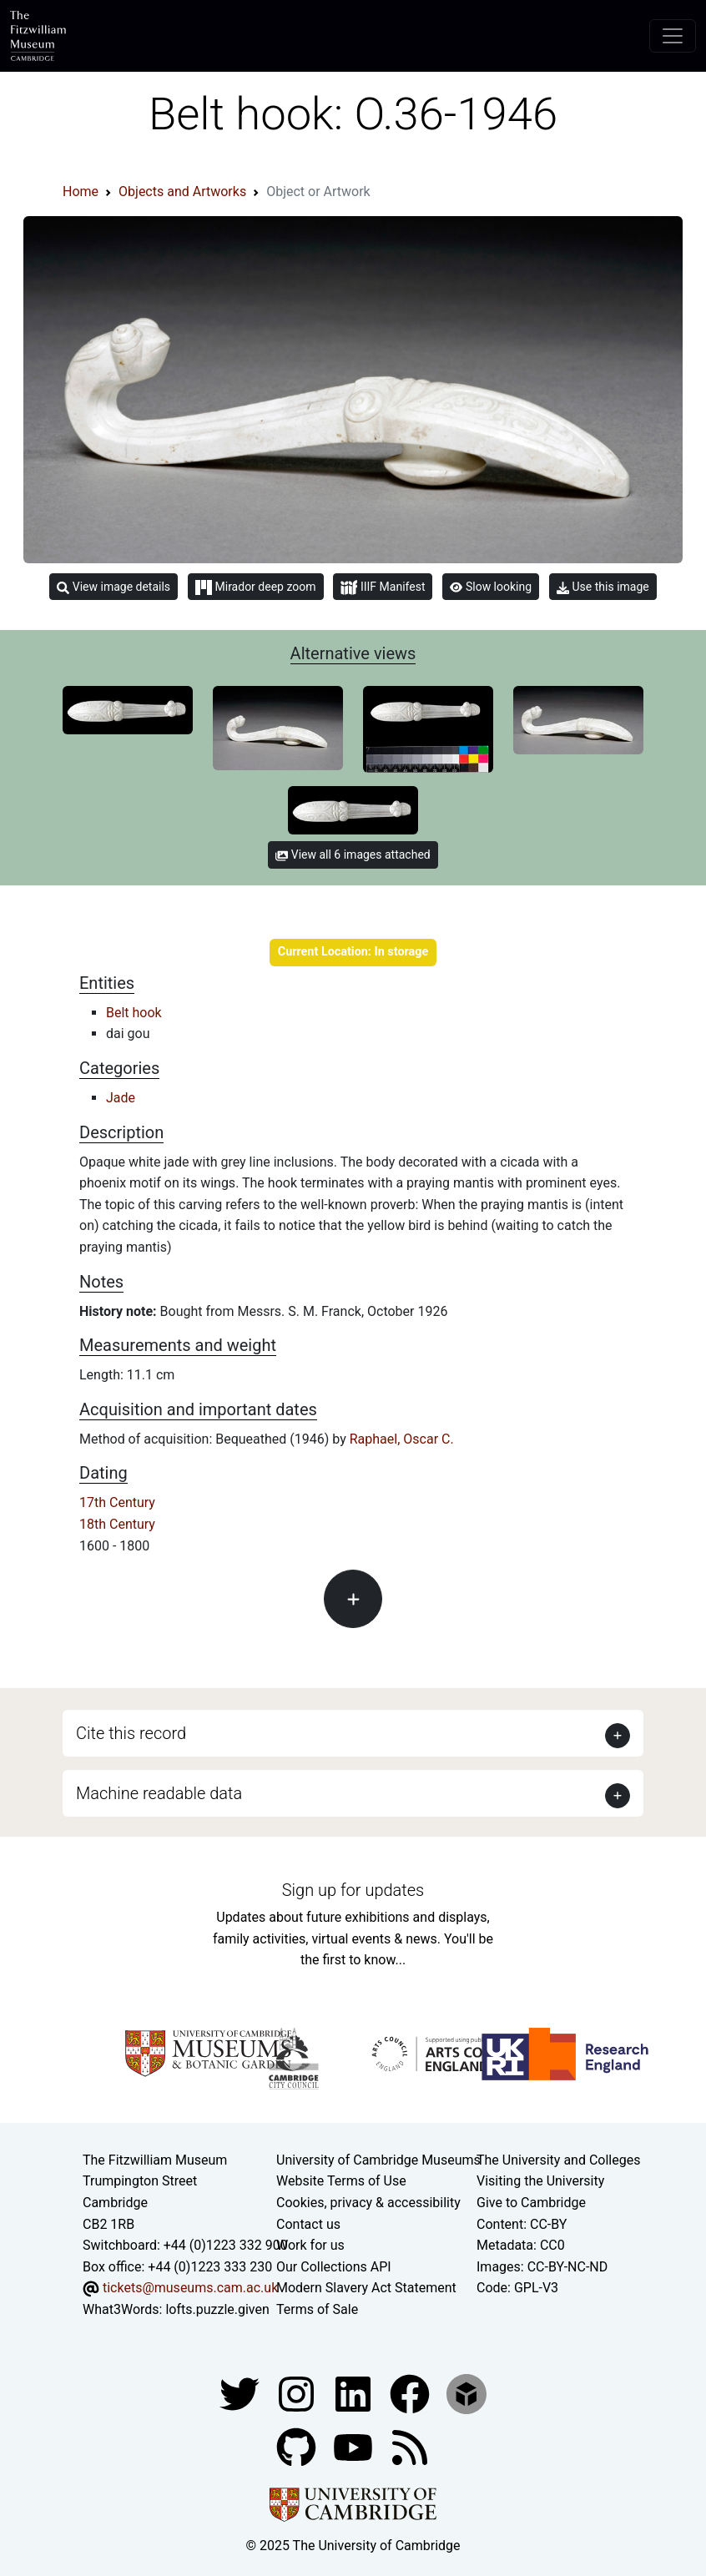 This screenshot has height=2576, width=706. What do you see at coordinates (540, 2181) in the screenshot?
I see `Visiting the University [How to visit the university]` at bounding box center [540, 2181].